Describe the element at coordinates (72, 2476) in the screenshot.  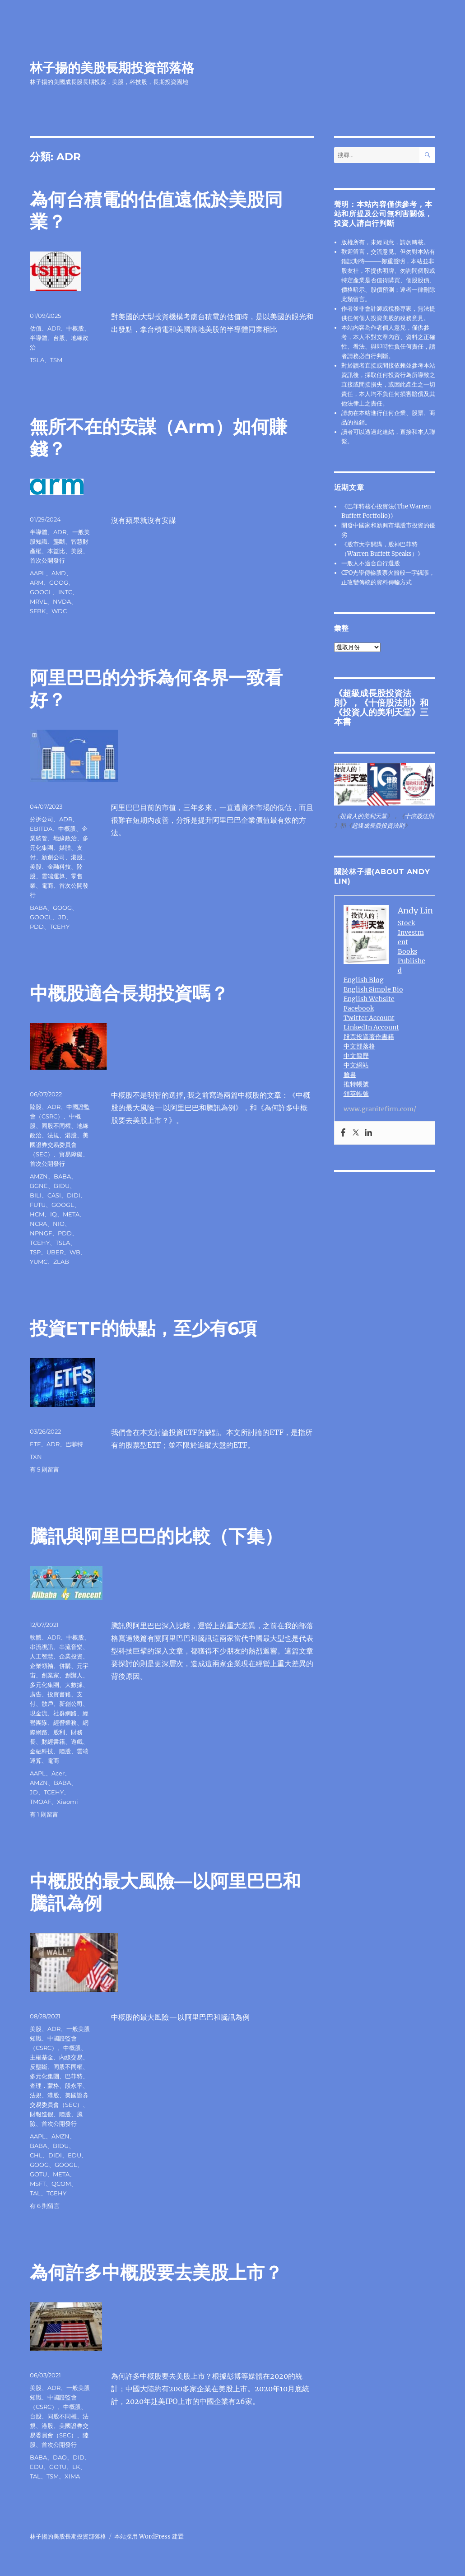
I see `XIMA` at that location.